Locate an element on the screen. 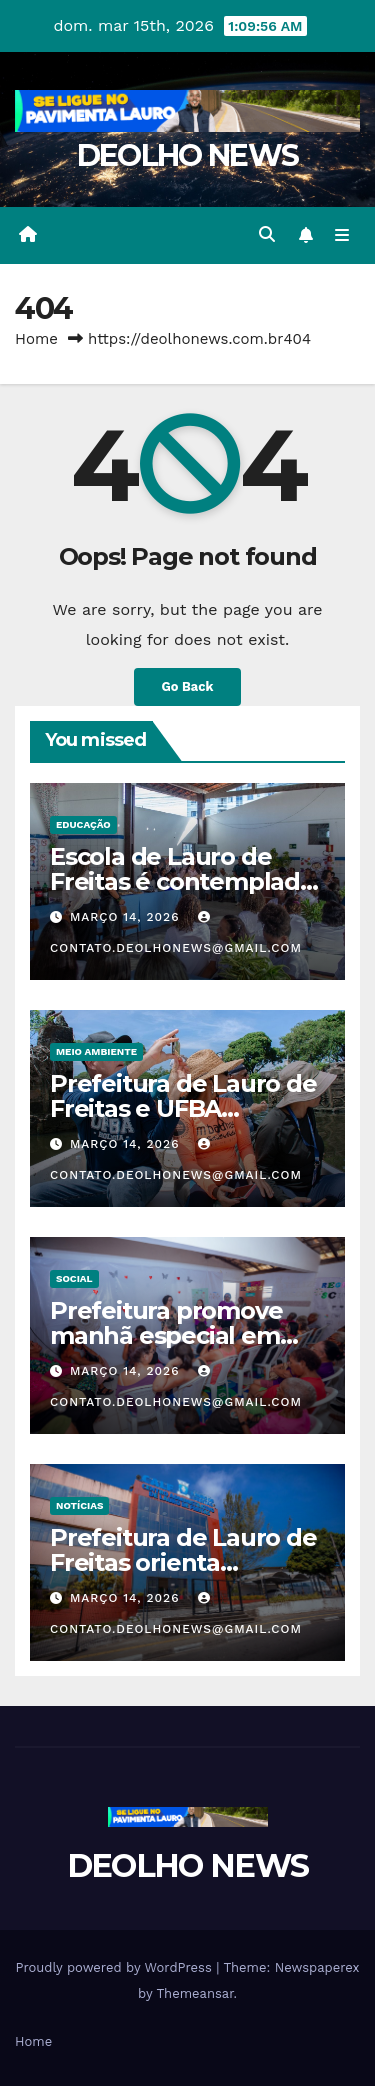 The image size is (375, 2086). Home is located at coordinates (36, 339).